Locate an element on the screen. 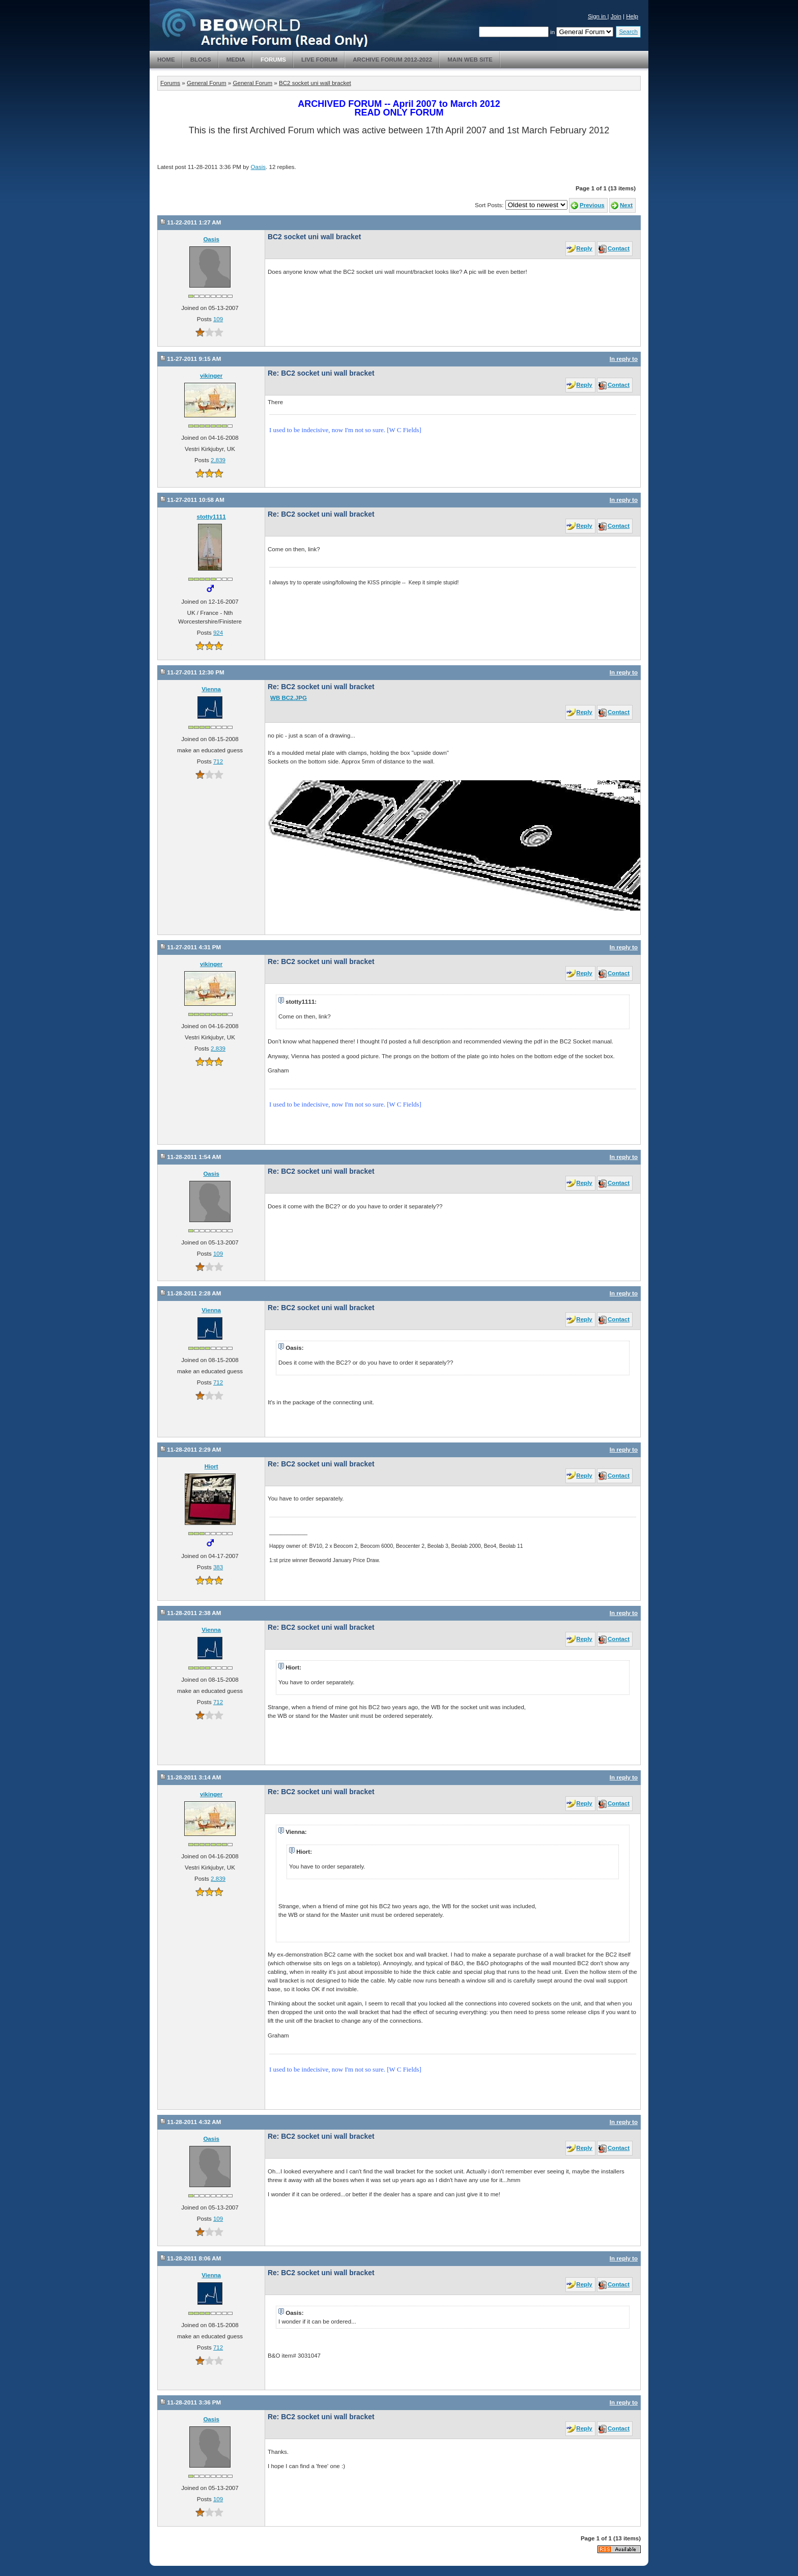  Main Web Site is located at coordinates (470, 59).